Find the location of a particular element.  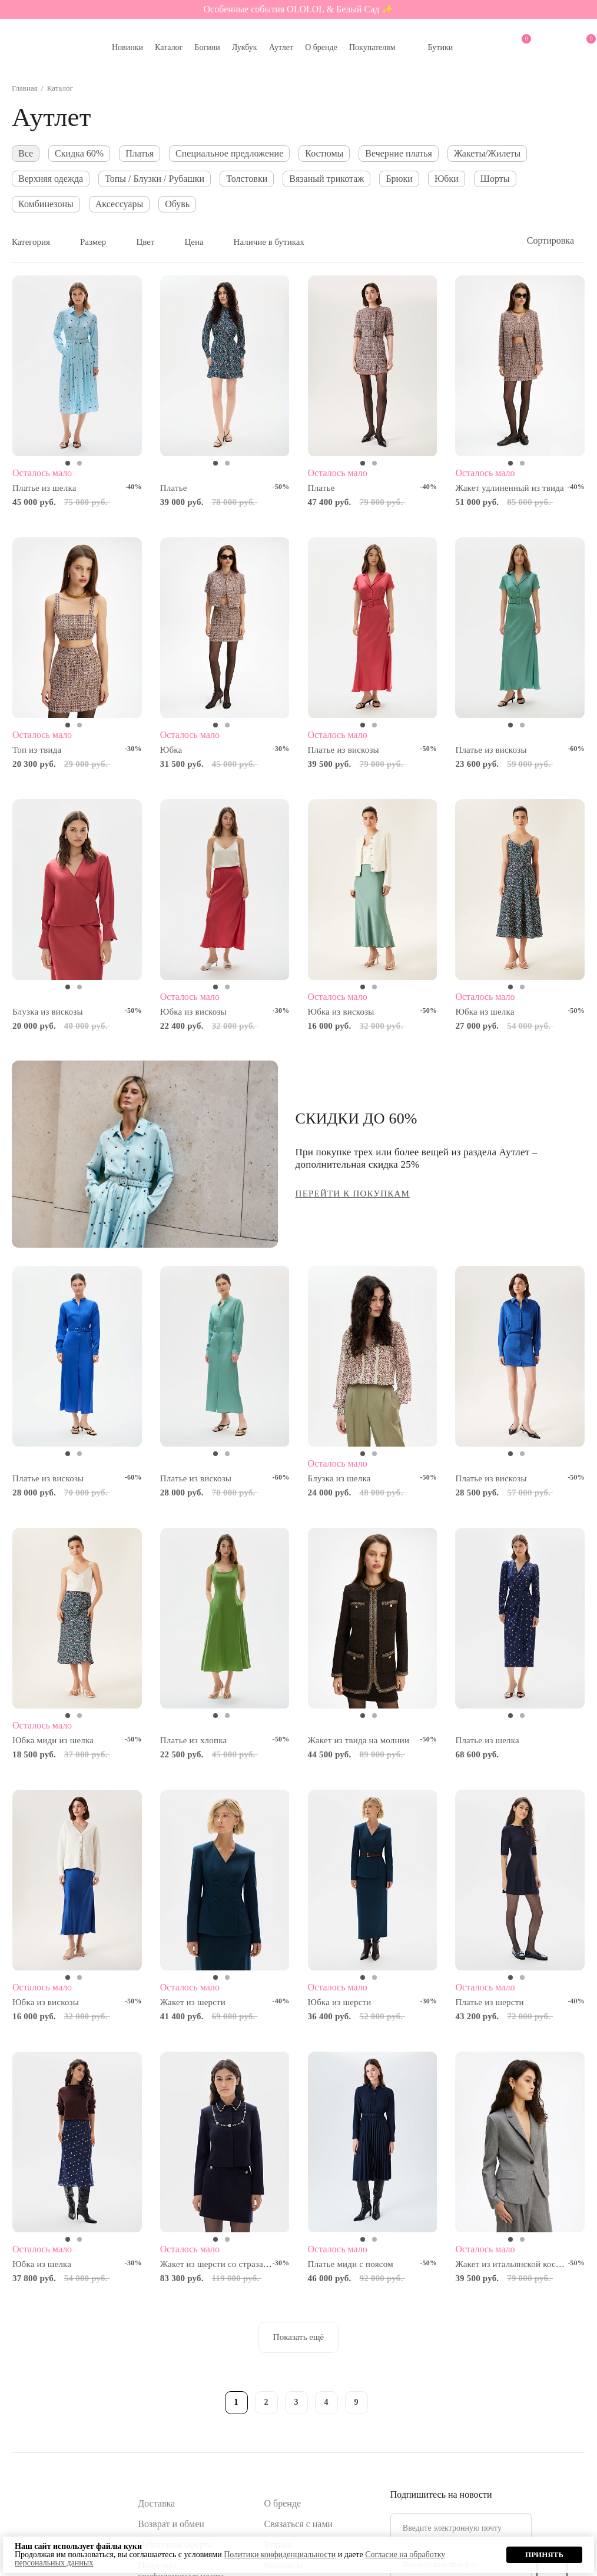

Брюки is located at coordinates (399, 179).